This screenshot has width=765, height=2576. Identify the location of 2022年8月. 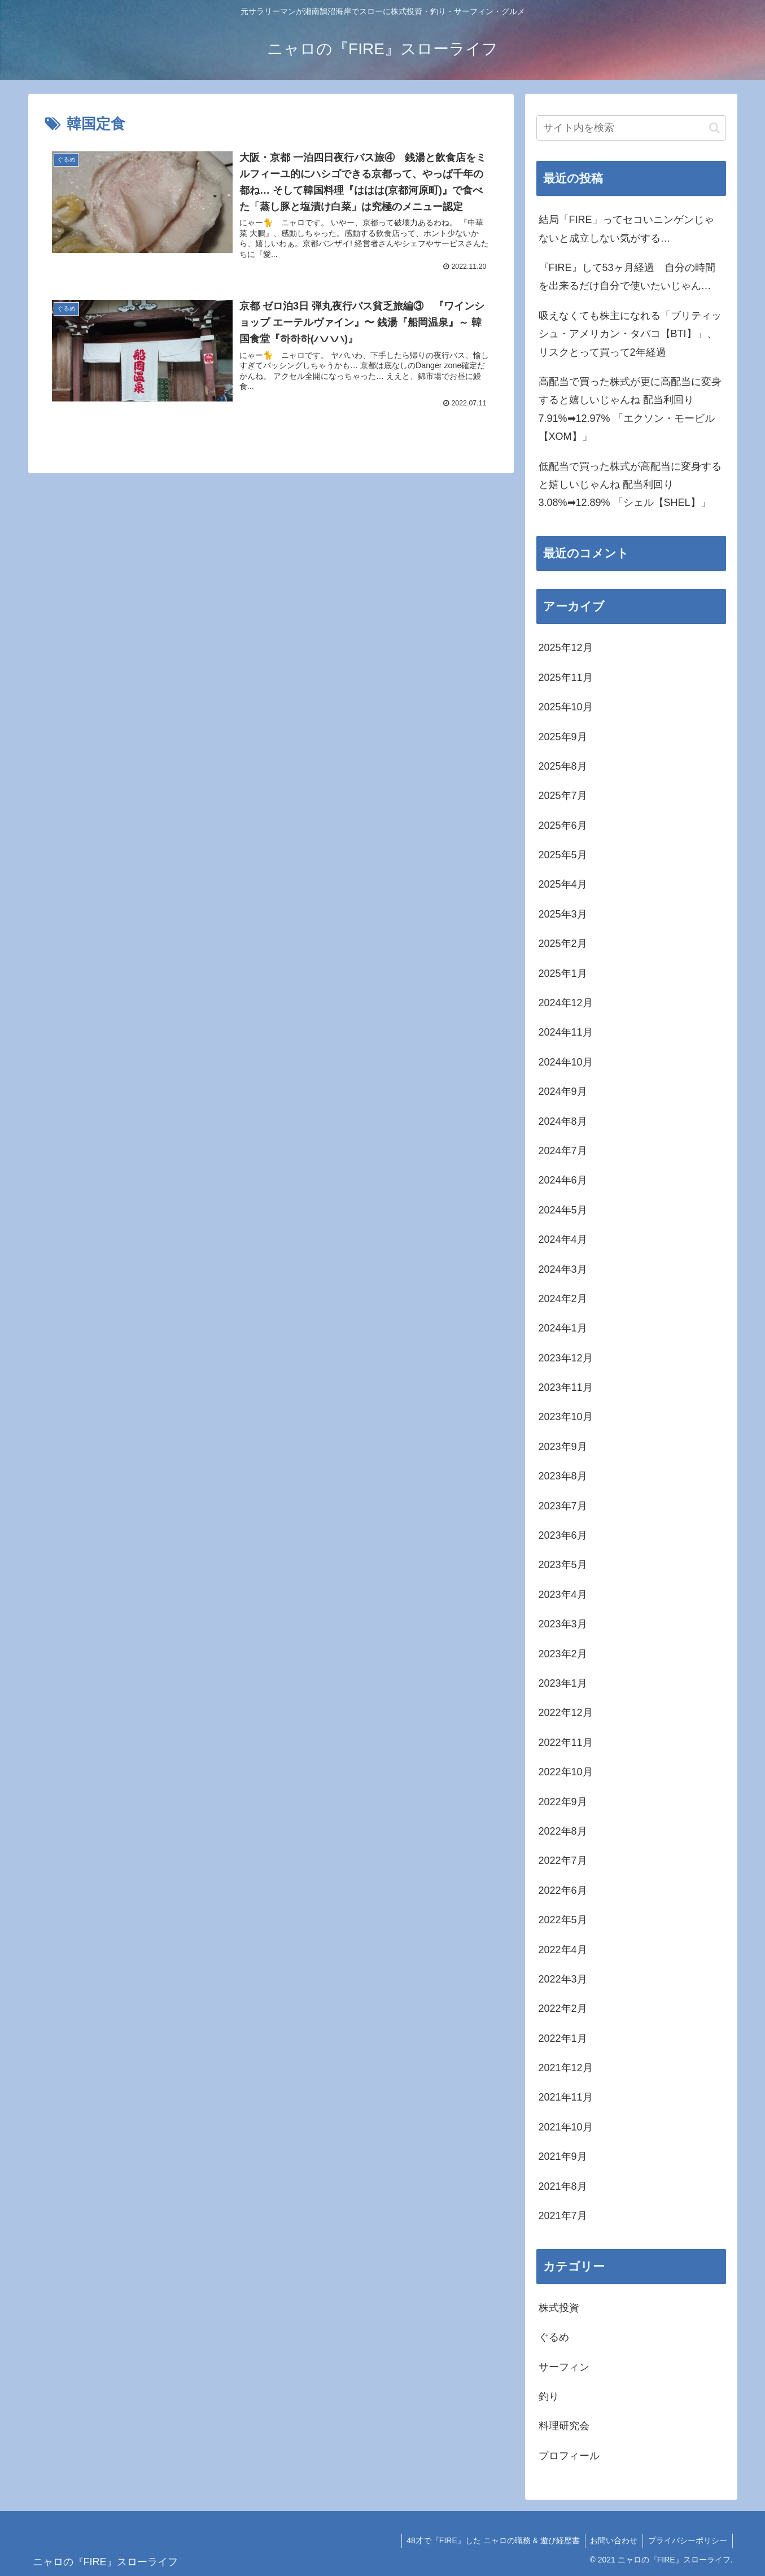
(563, 1831).